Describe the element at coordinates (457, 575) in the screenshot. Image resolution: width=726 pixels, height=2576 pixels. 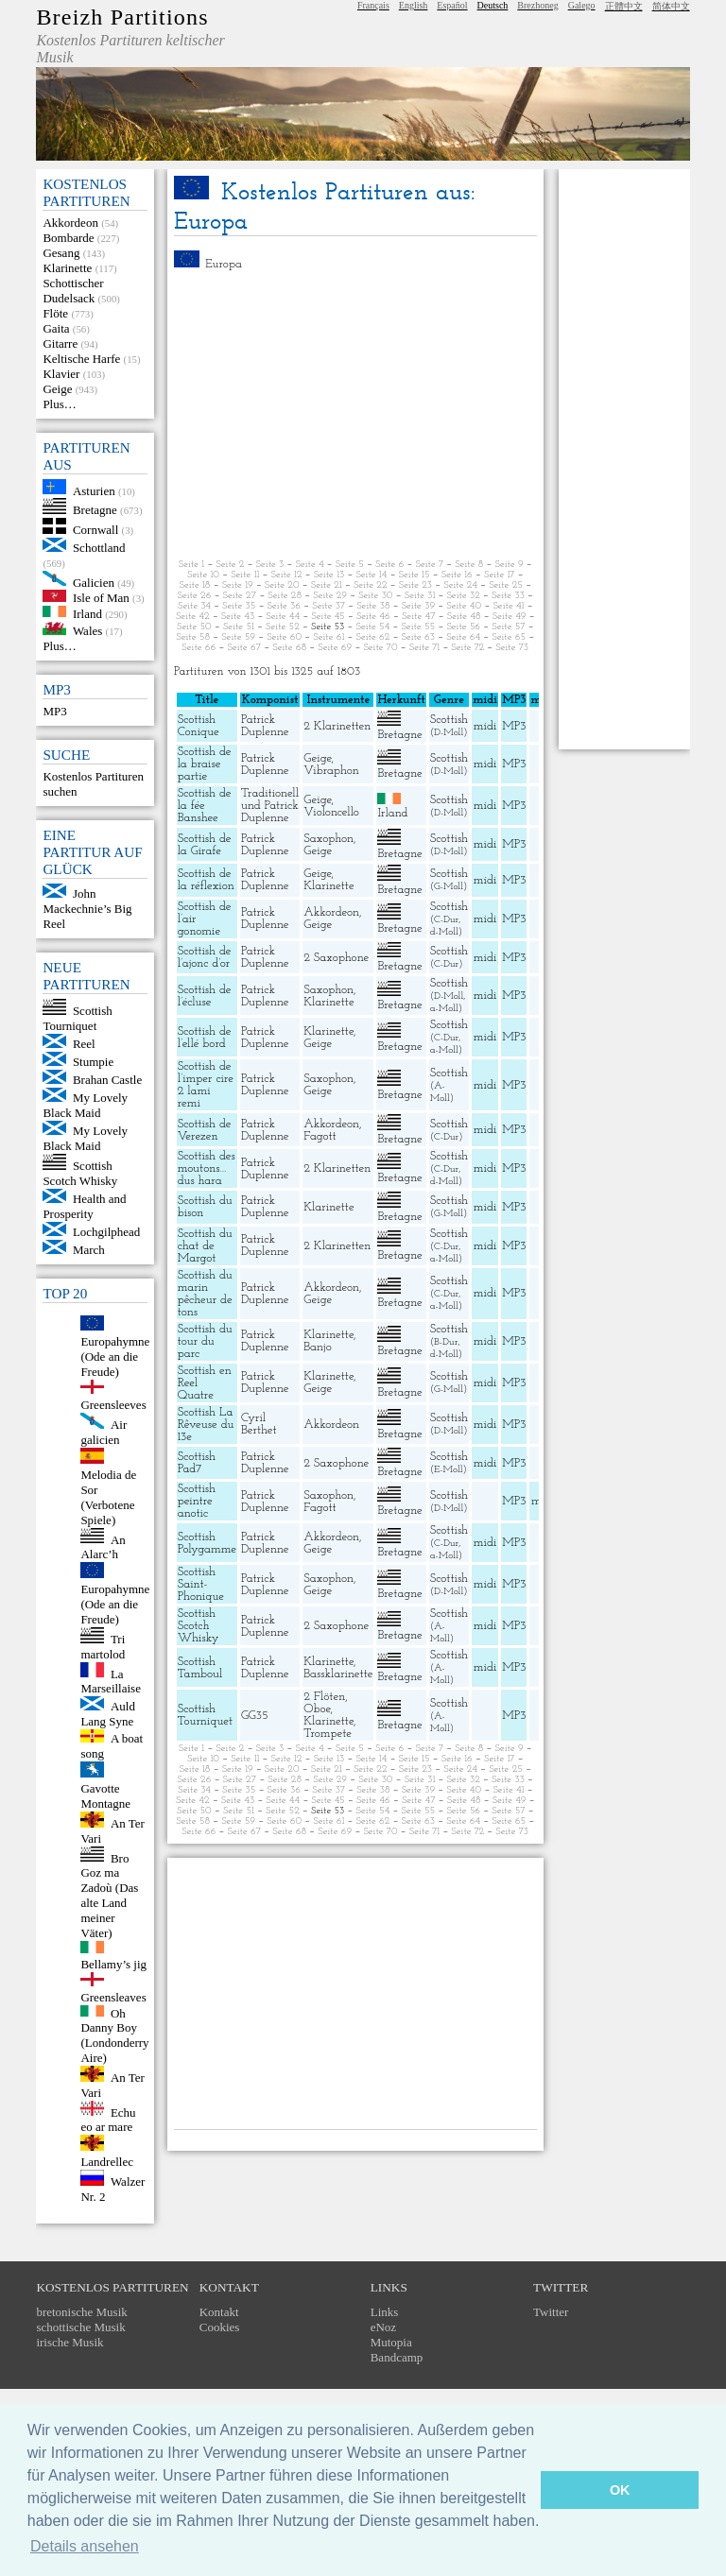
I see `Seite 16` at that location.